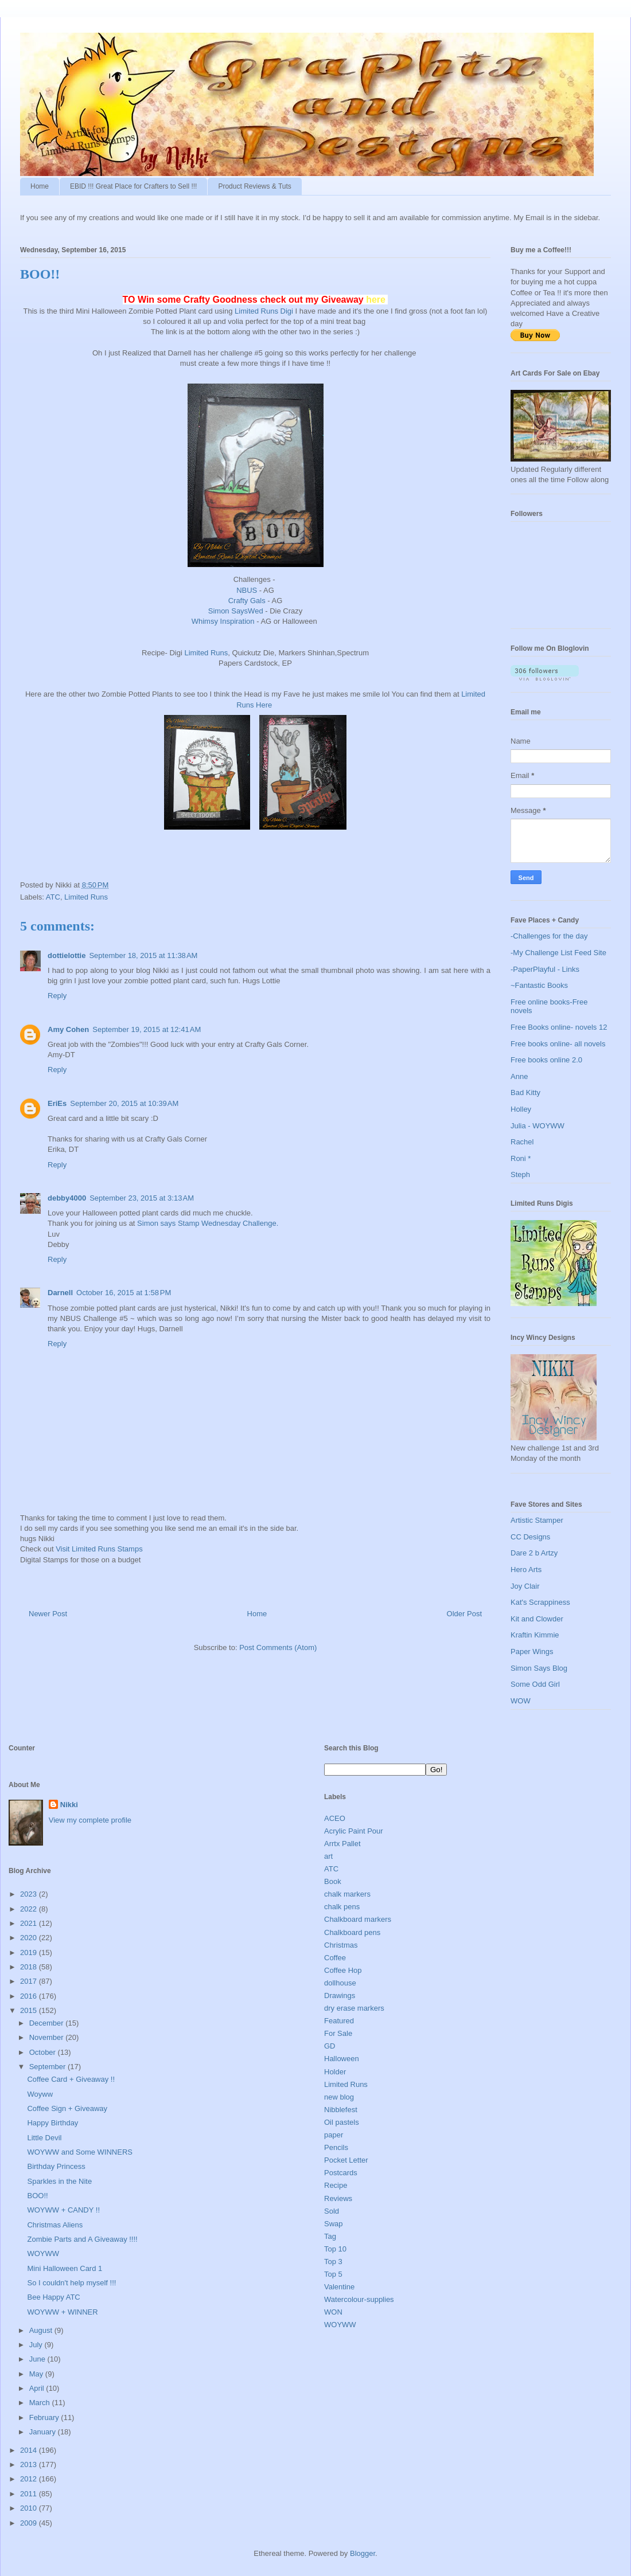 This screenshot has height=2576, width=631. Describe the element at coordinates (246, 590) in the screenshot. I see `NBUS` at that location.